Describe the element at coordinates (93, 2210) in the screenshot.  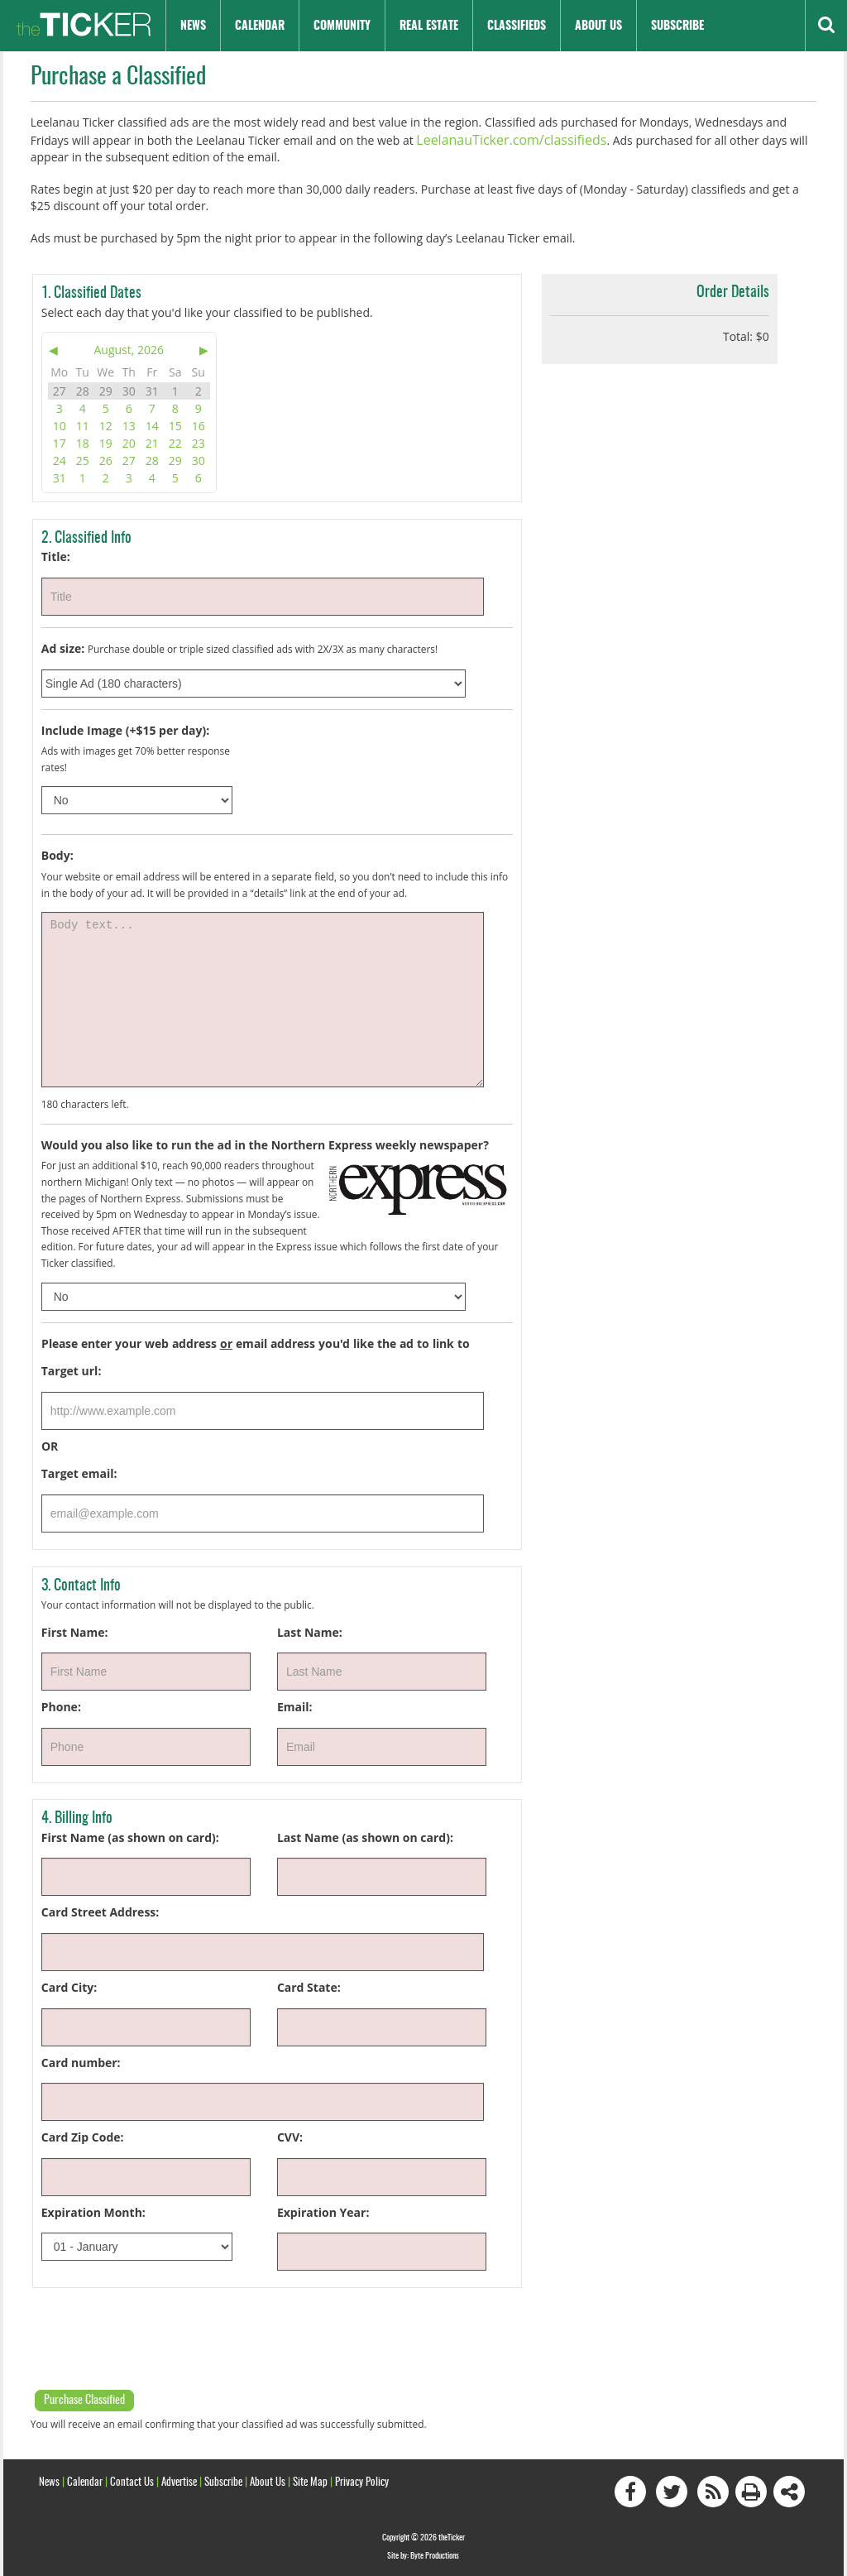
I see `Expiration Month:` at that location.